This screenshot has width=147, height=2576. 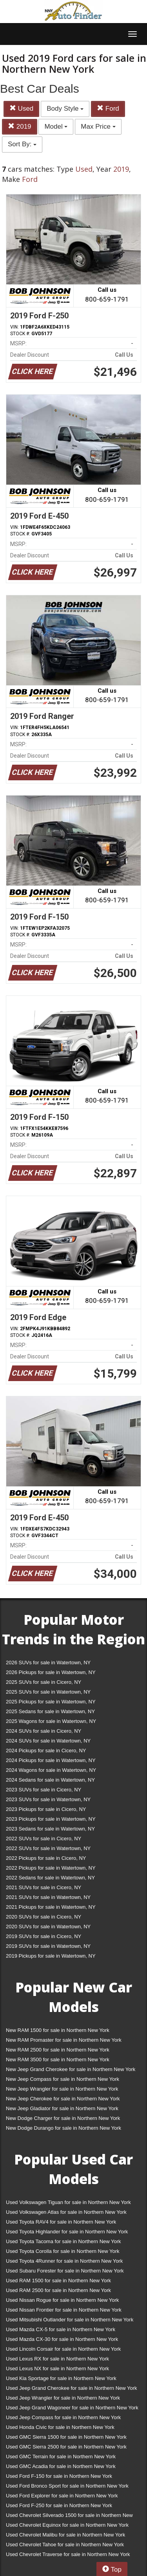 I want to click on Used Jeep Compass for sale in Northern New York, so click(x=63, y=2417).